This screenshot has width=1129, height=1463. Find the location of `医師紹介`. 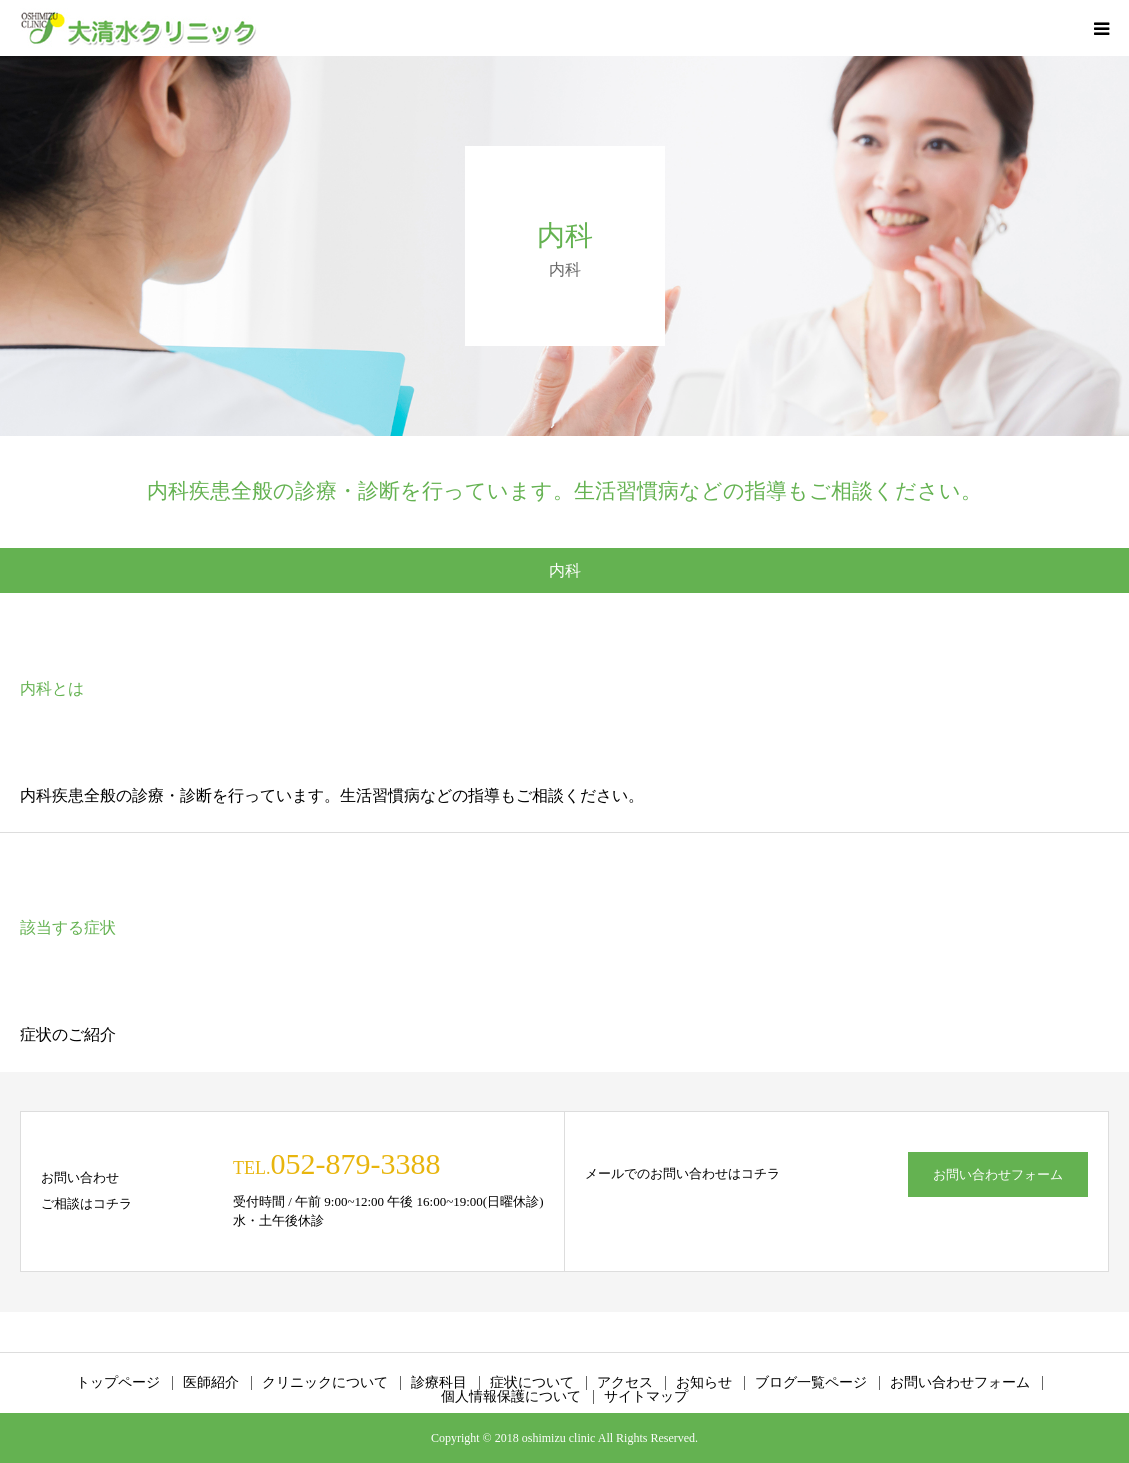

医師紹介 is located at coordinates (211, 1383).